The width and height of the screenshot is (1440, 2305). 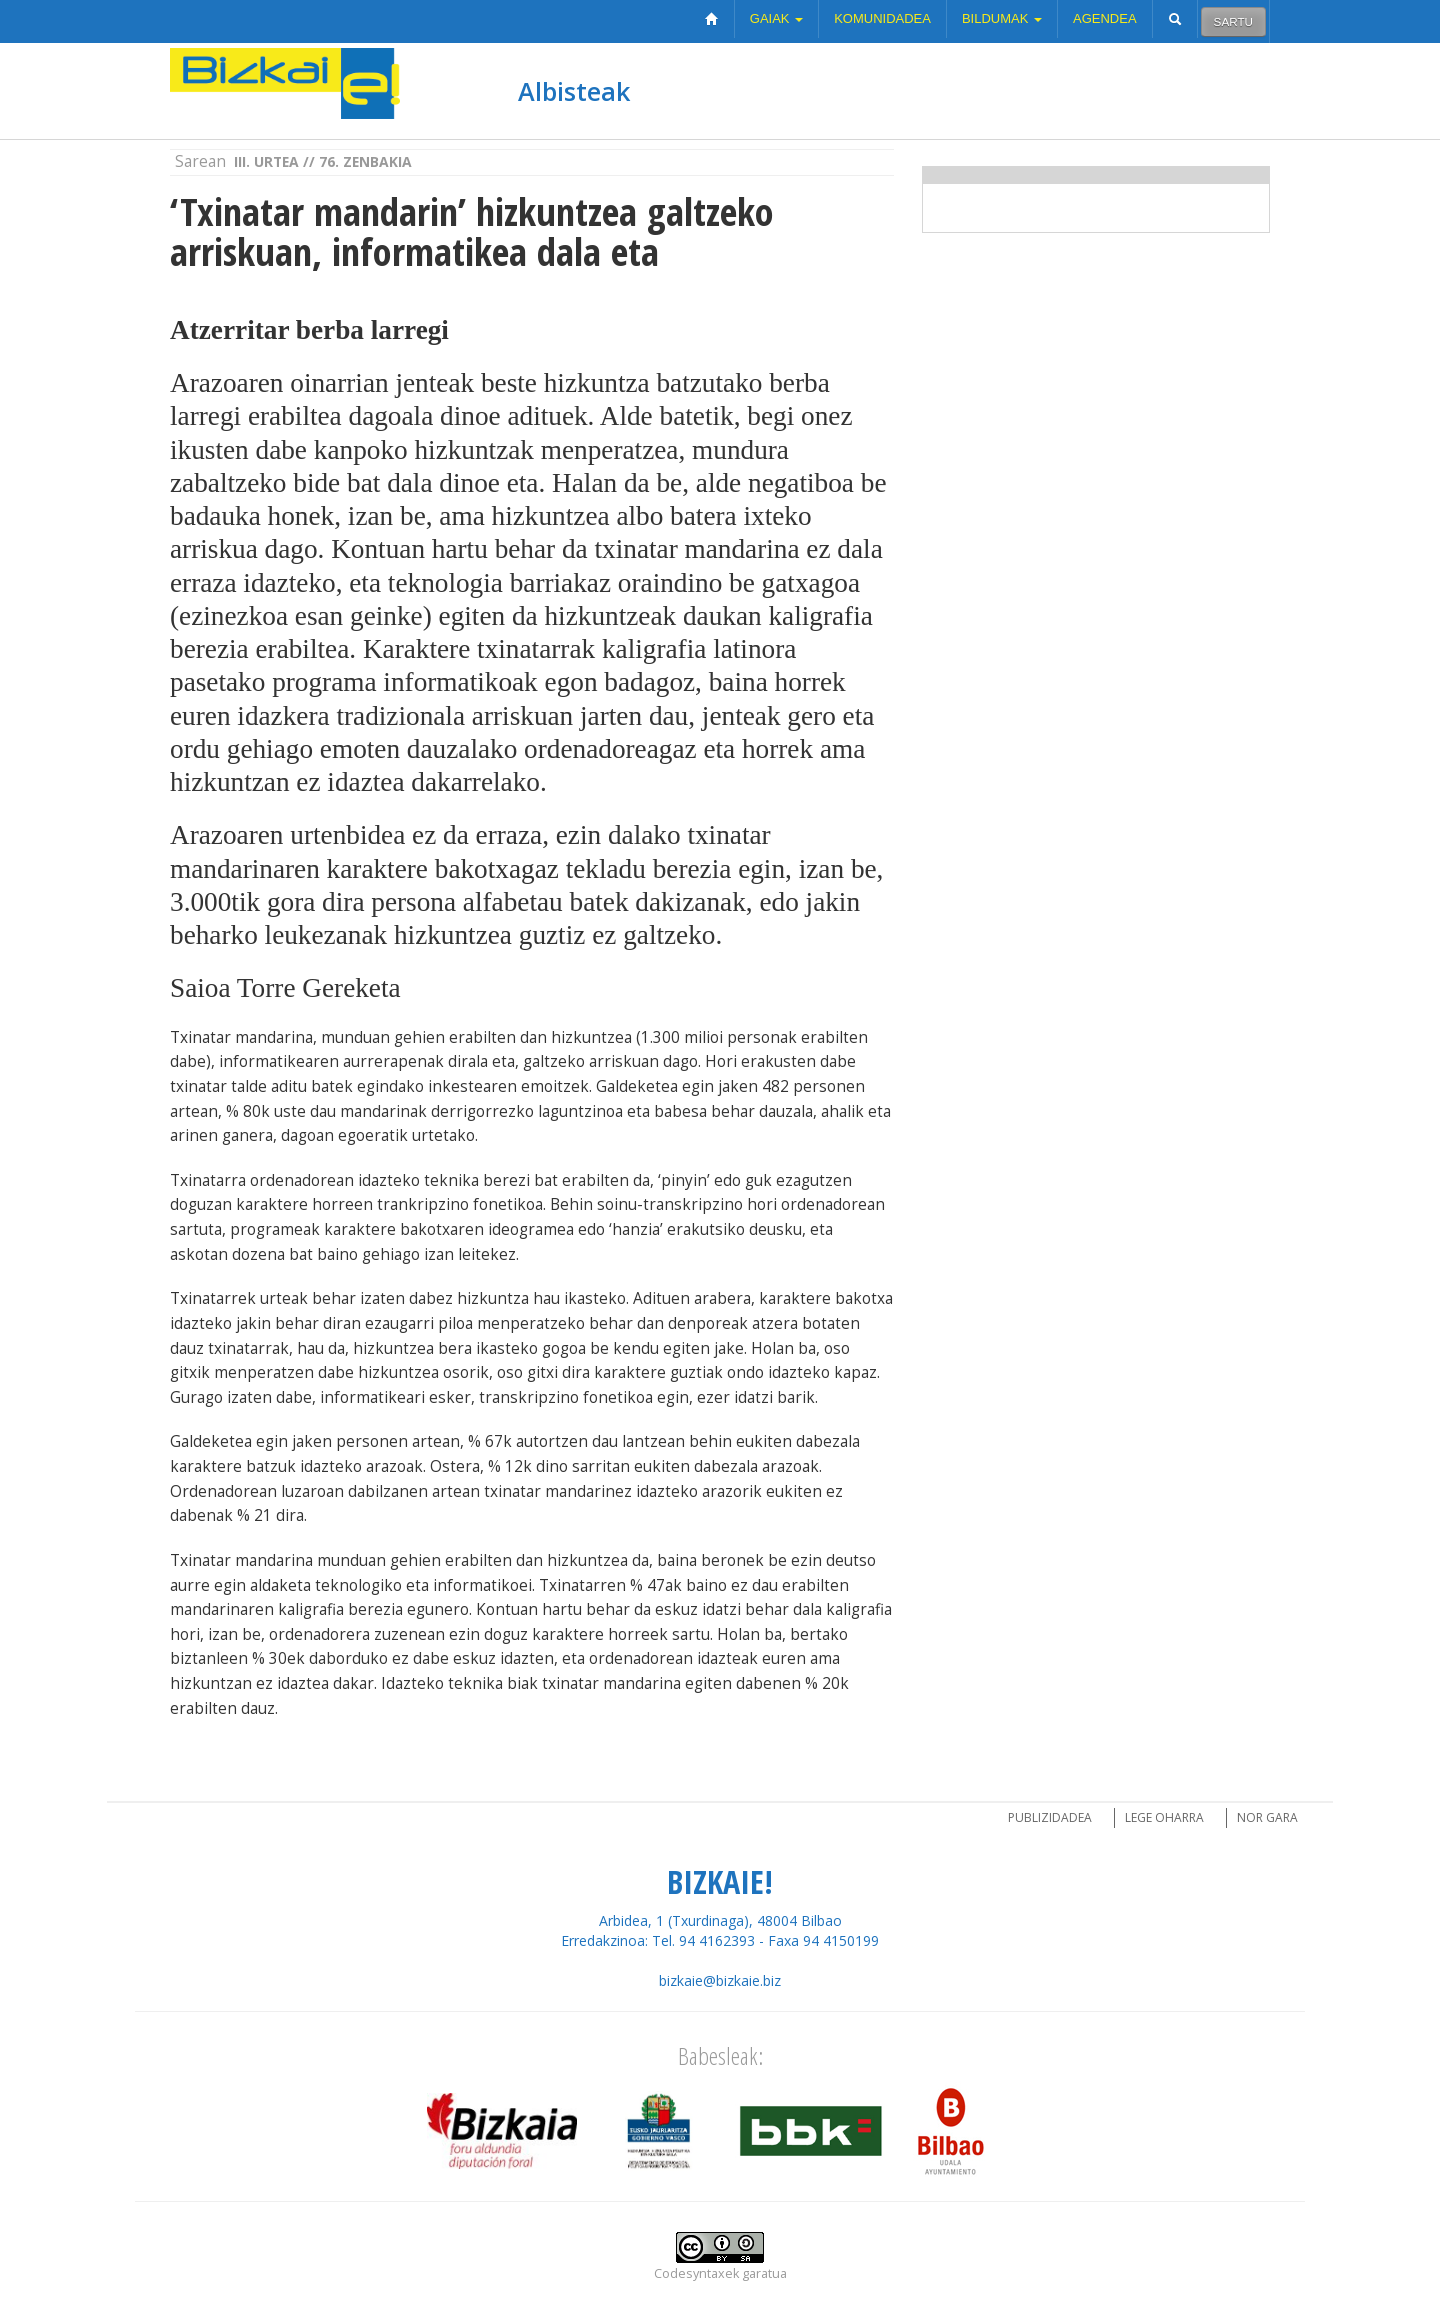 I want to click on Agendea, so click(x=1105, y=18).